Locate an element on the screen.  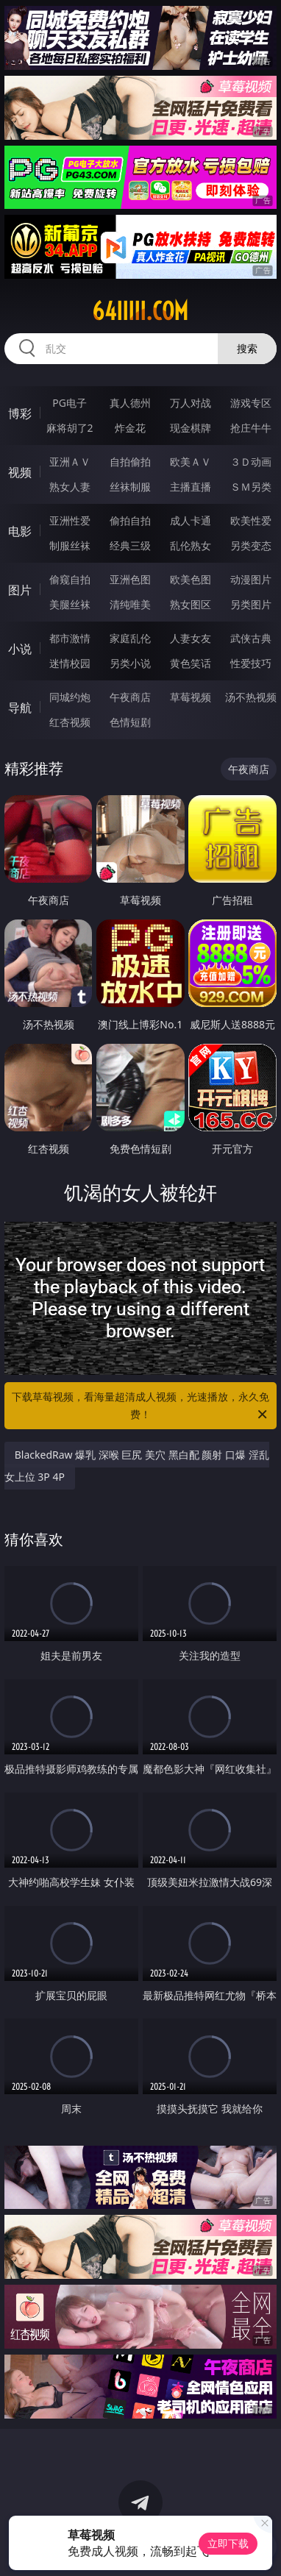
抢庄牛牛 is located at coordinates (250, 428).